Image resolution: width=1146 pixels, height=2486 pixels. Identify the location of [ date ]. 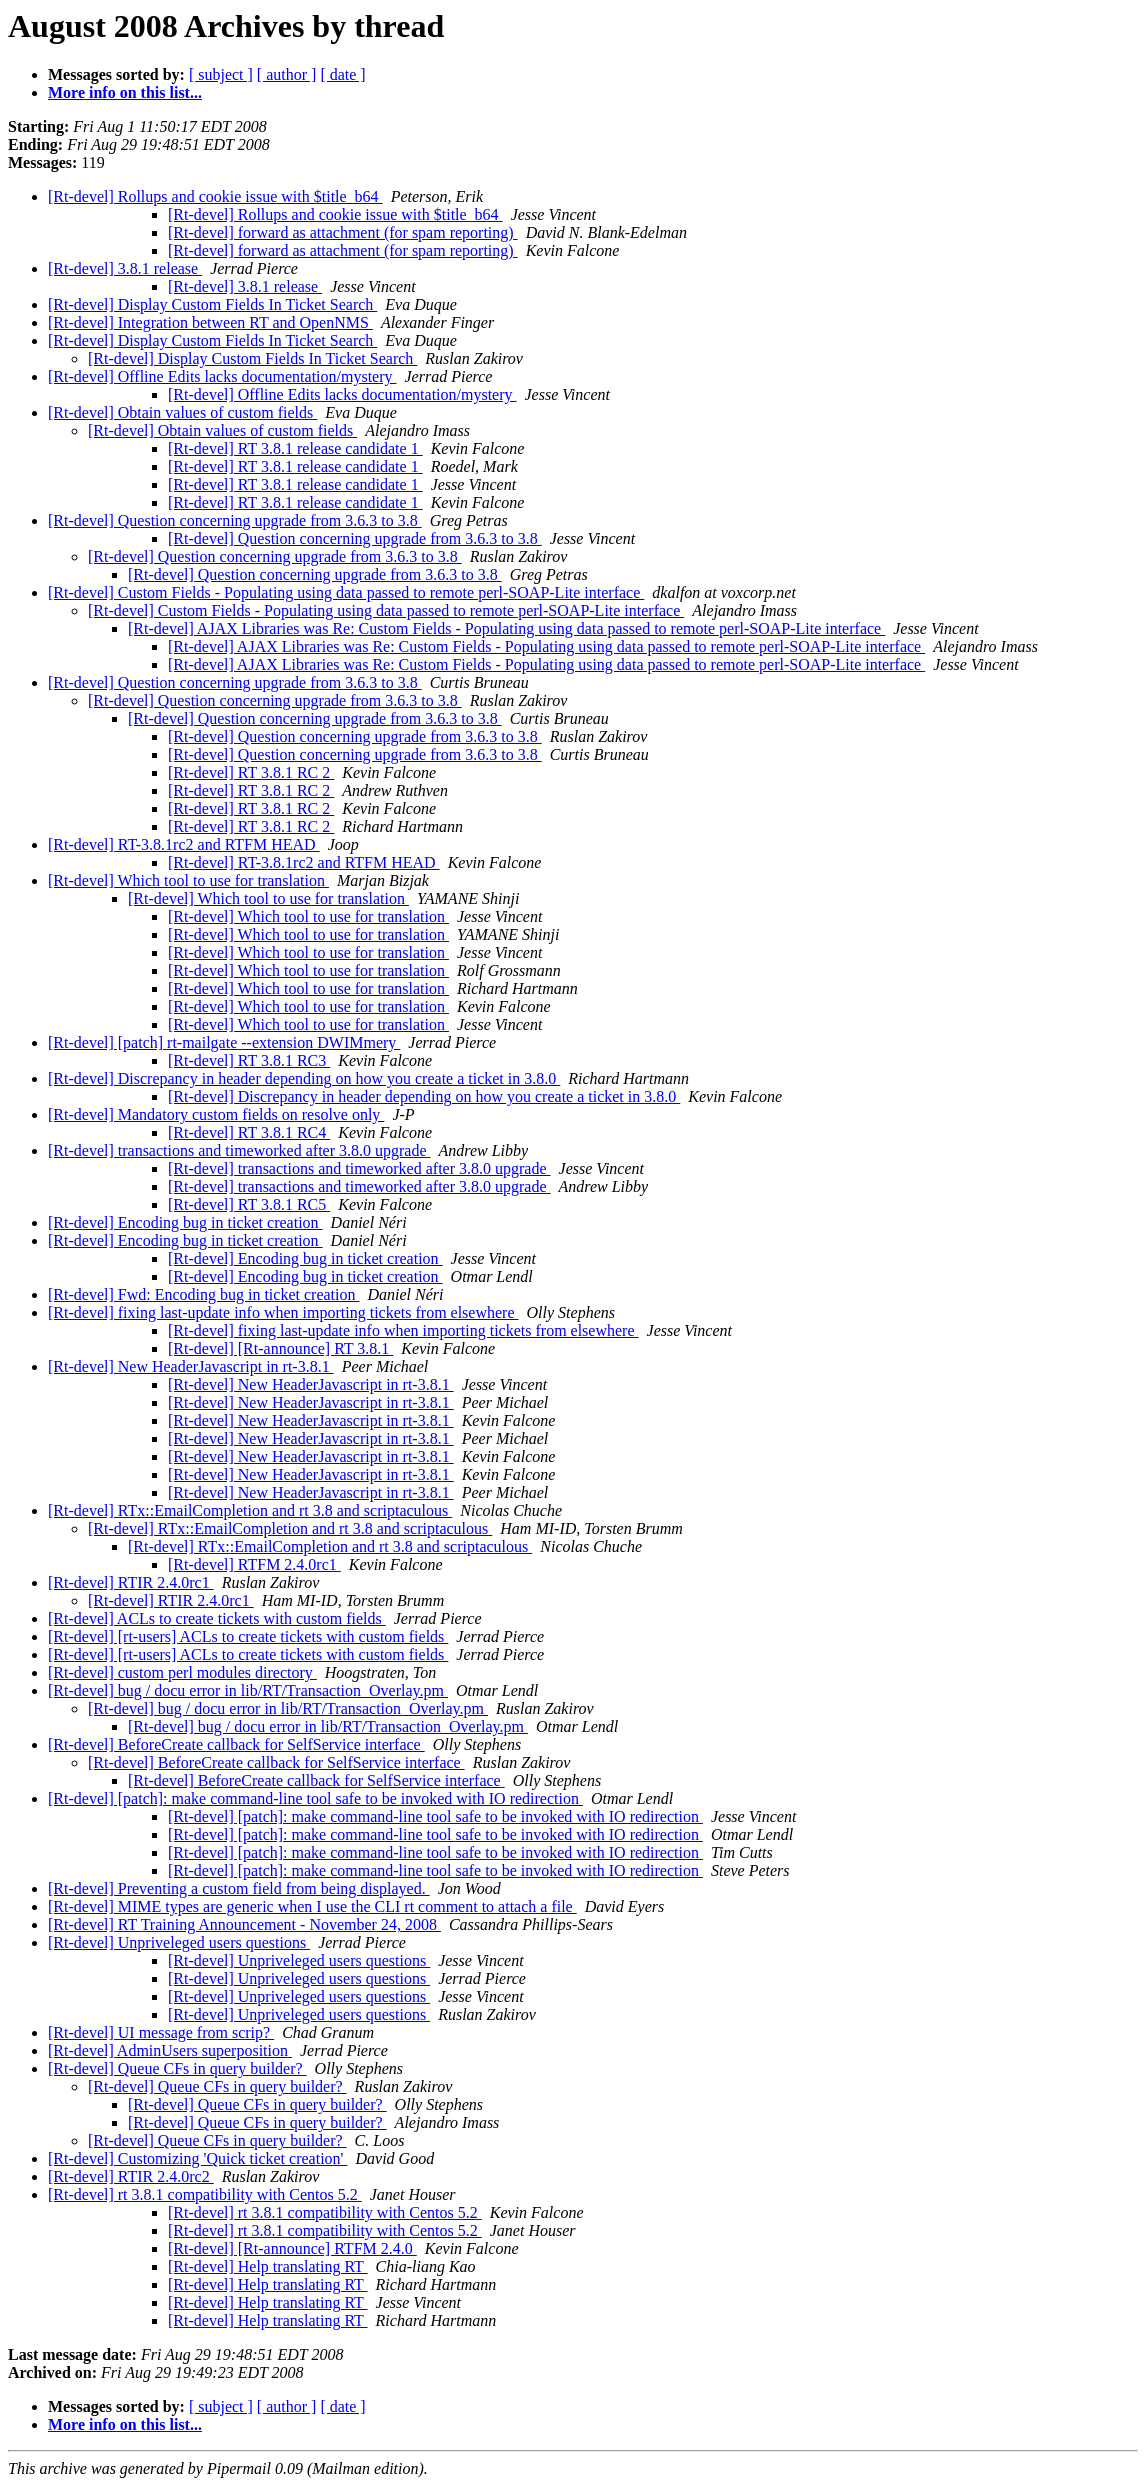
(342, 74).